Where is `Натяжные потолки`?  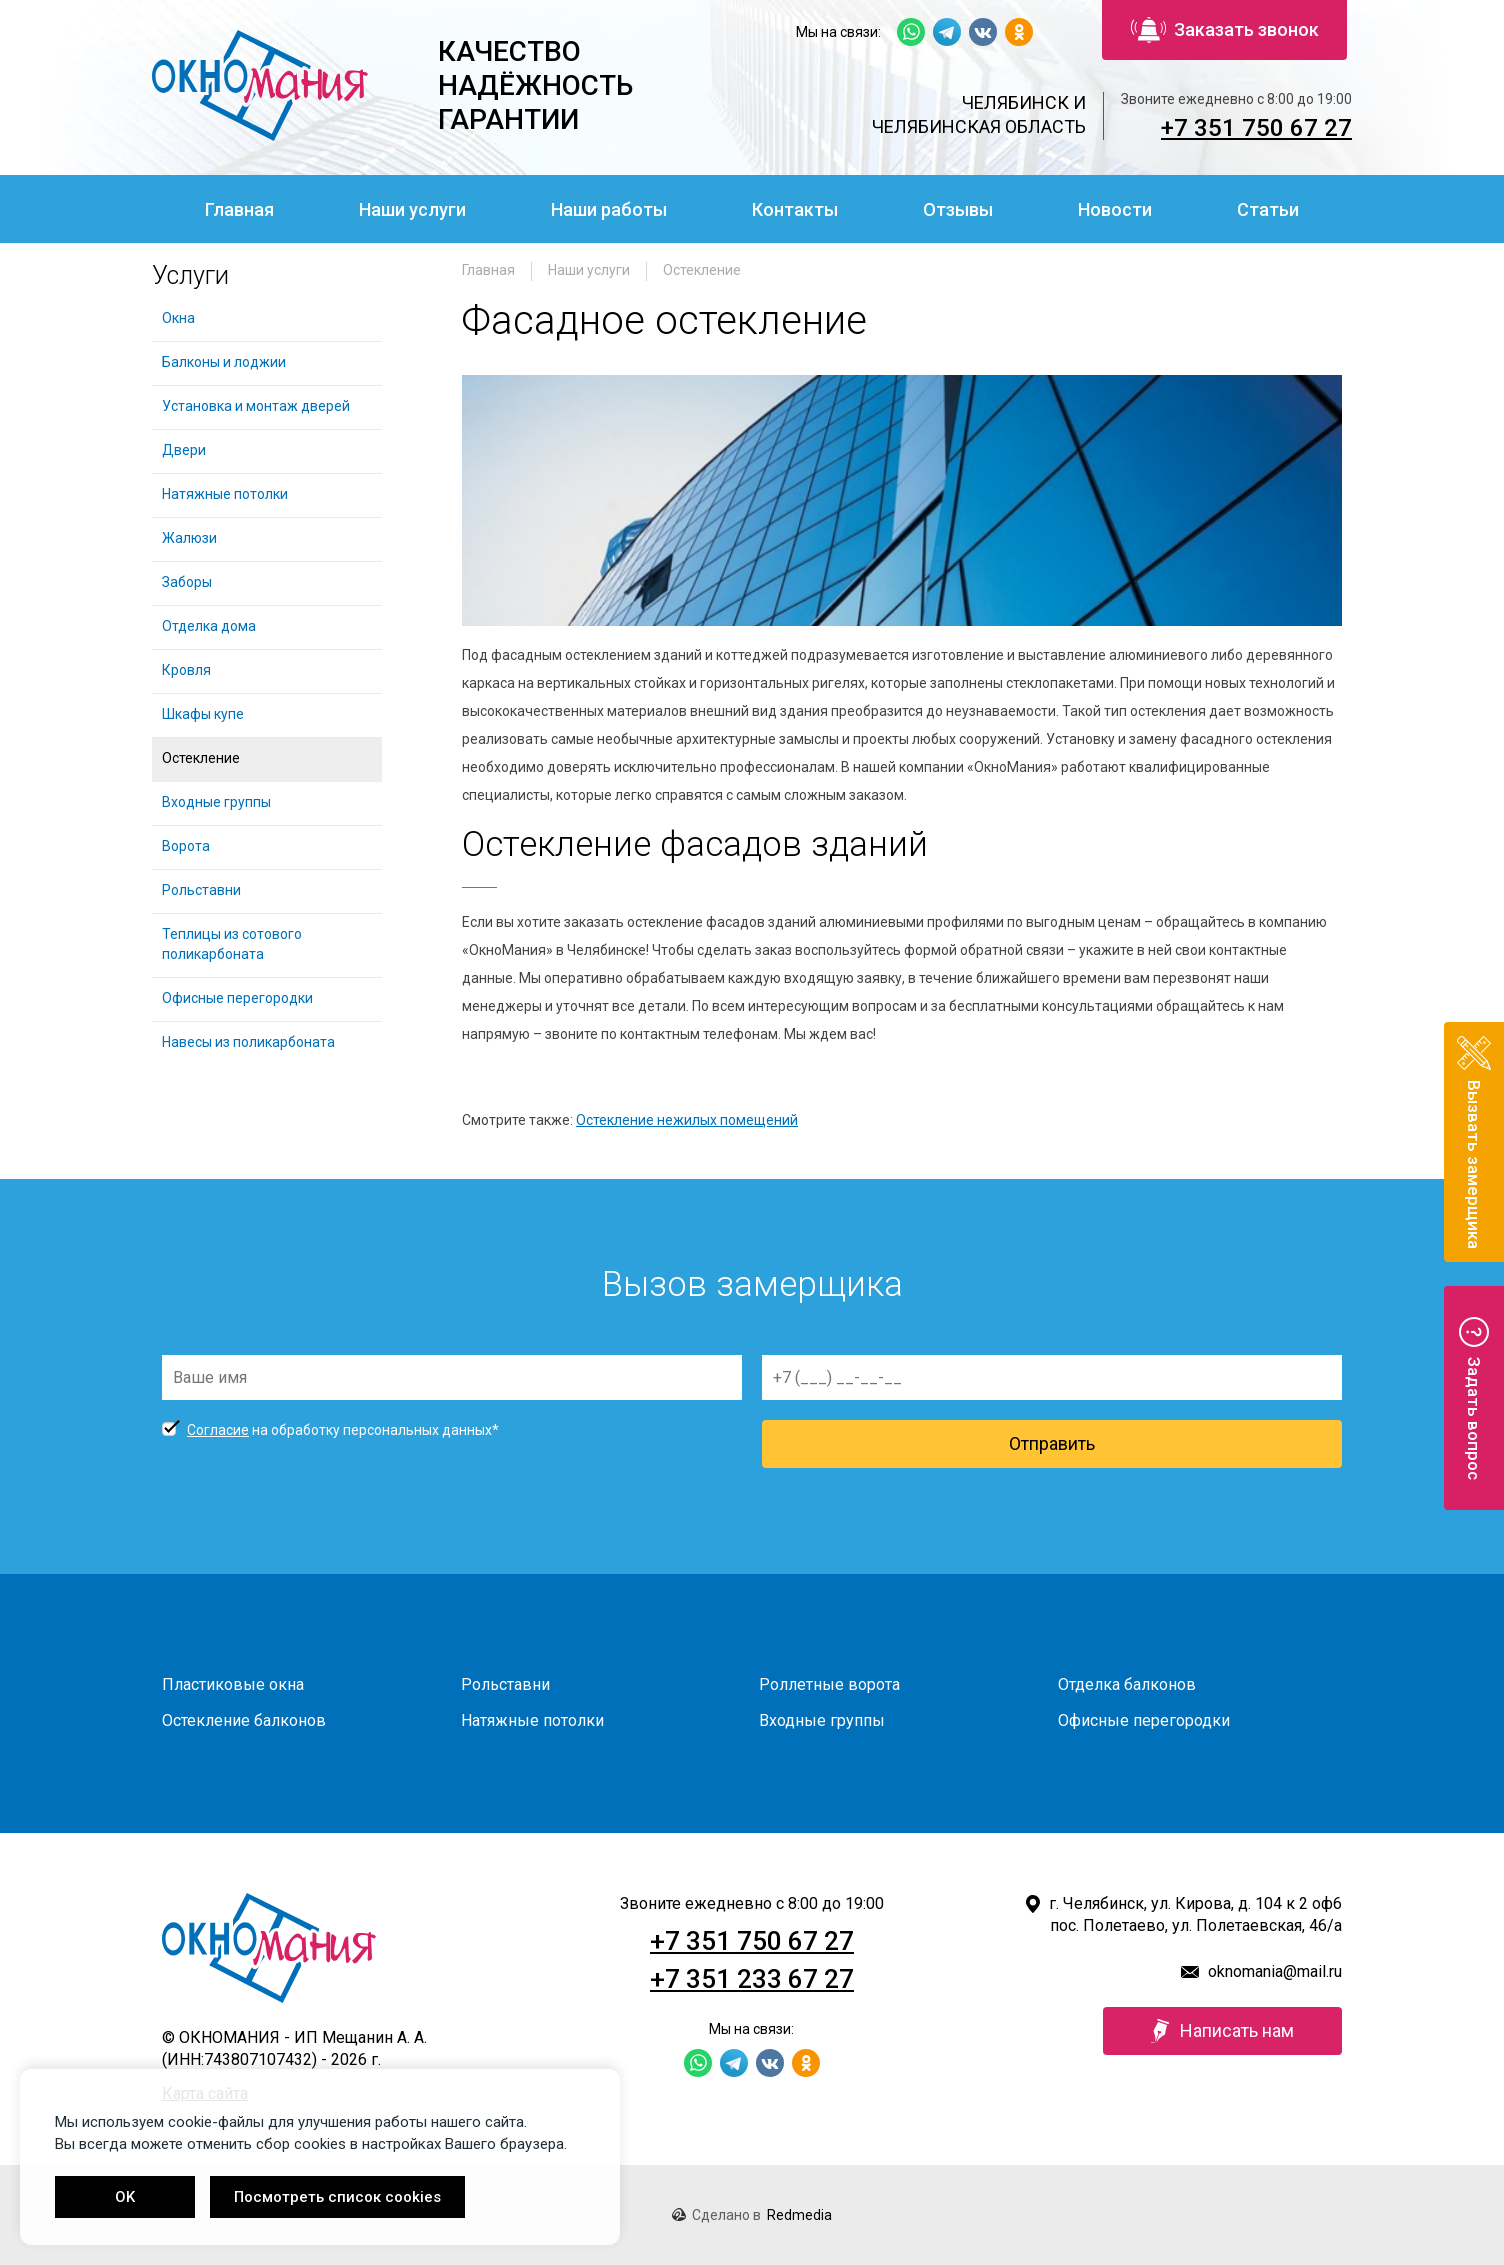
Натяжные потолки is located at coordinates (225, 494).